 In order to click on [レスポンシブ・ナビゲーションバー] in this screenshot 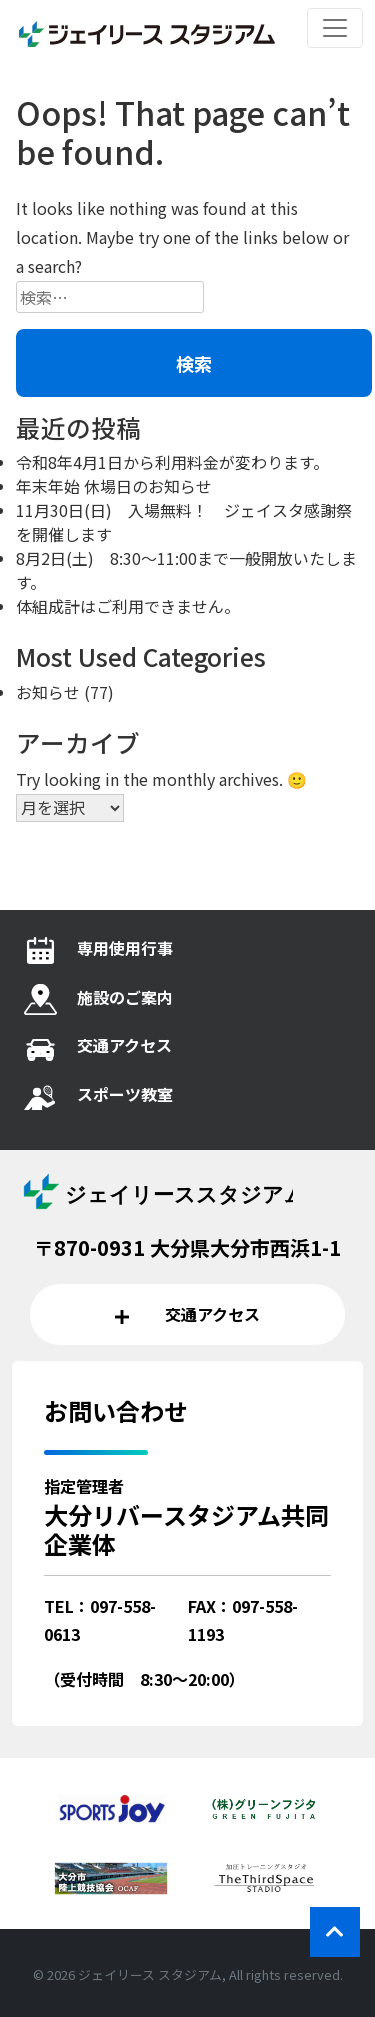, I will do `click(335, 28)`.